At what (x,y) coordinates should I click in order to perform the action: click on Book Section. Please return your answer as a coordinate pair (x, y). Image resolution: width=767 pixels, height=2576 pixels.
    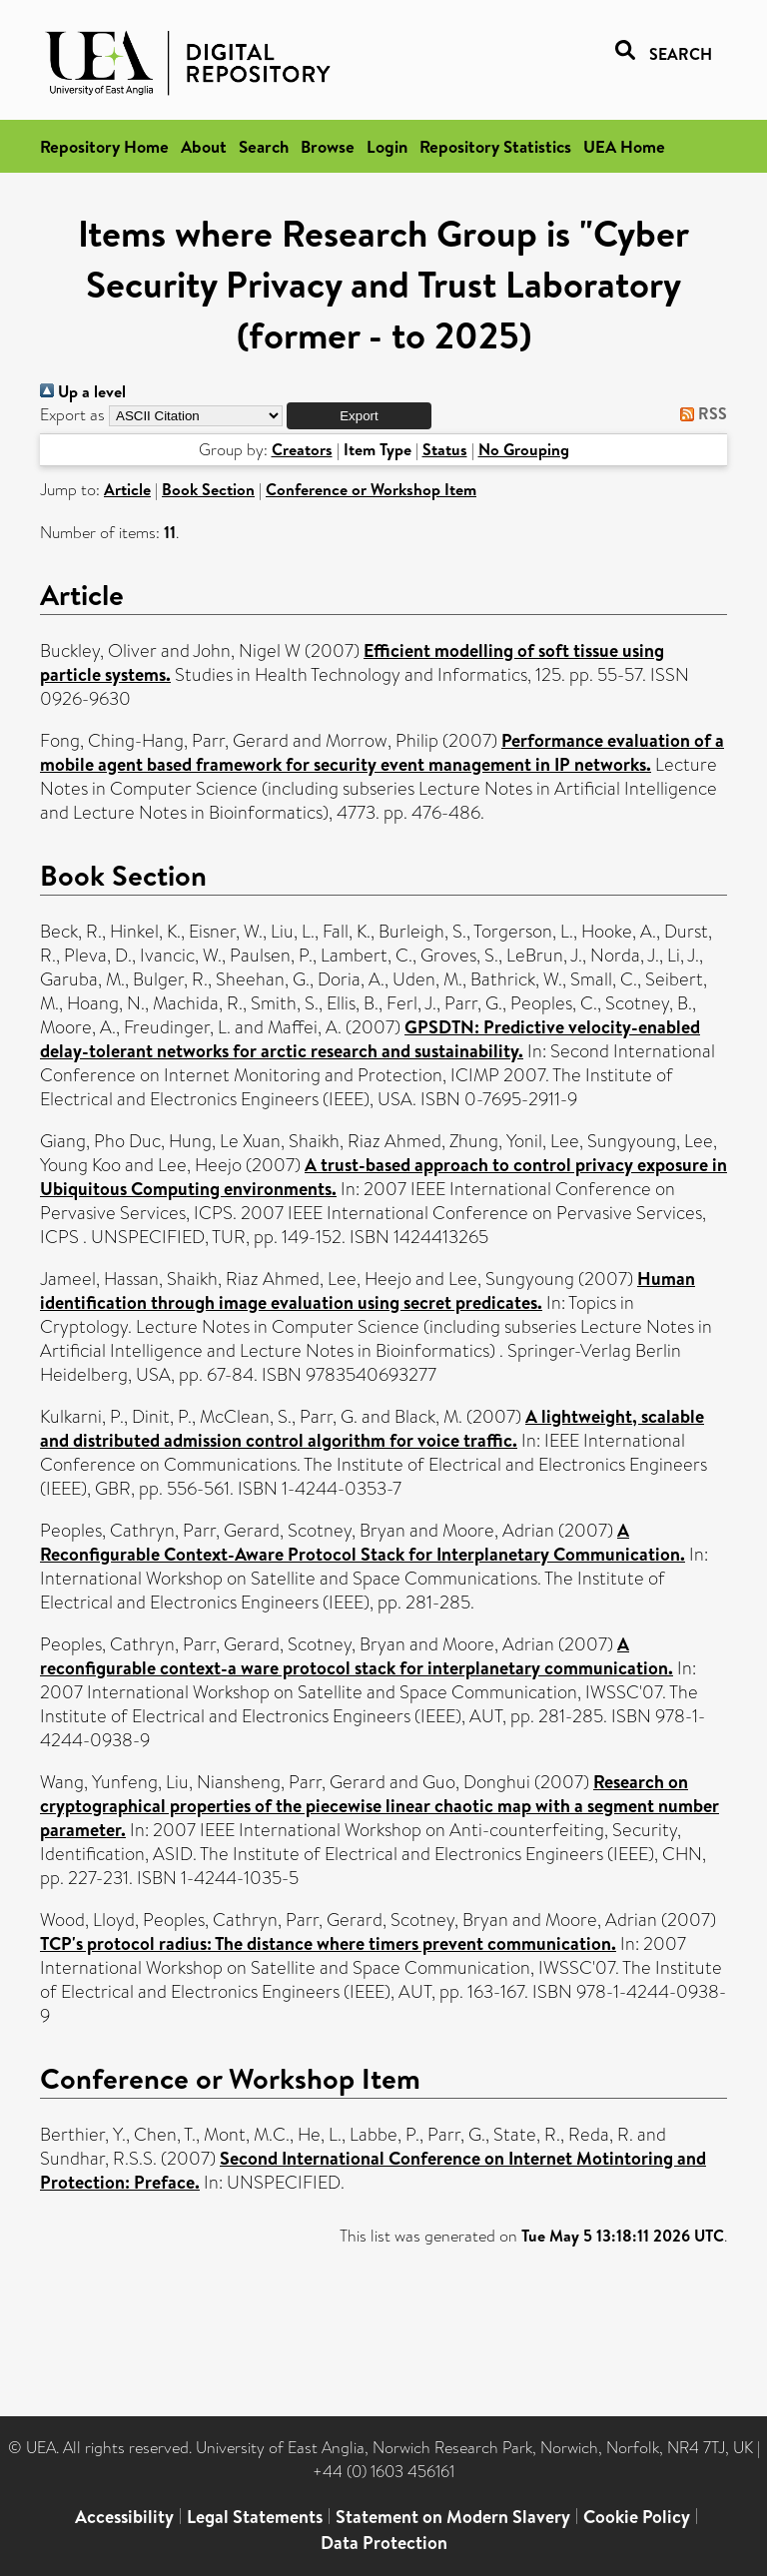
    Looking at the image, I should click on (208, 489).